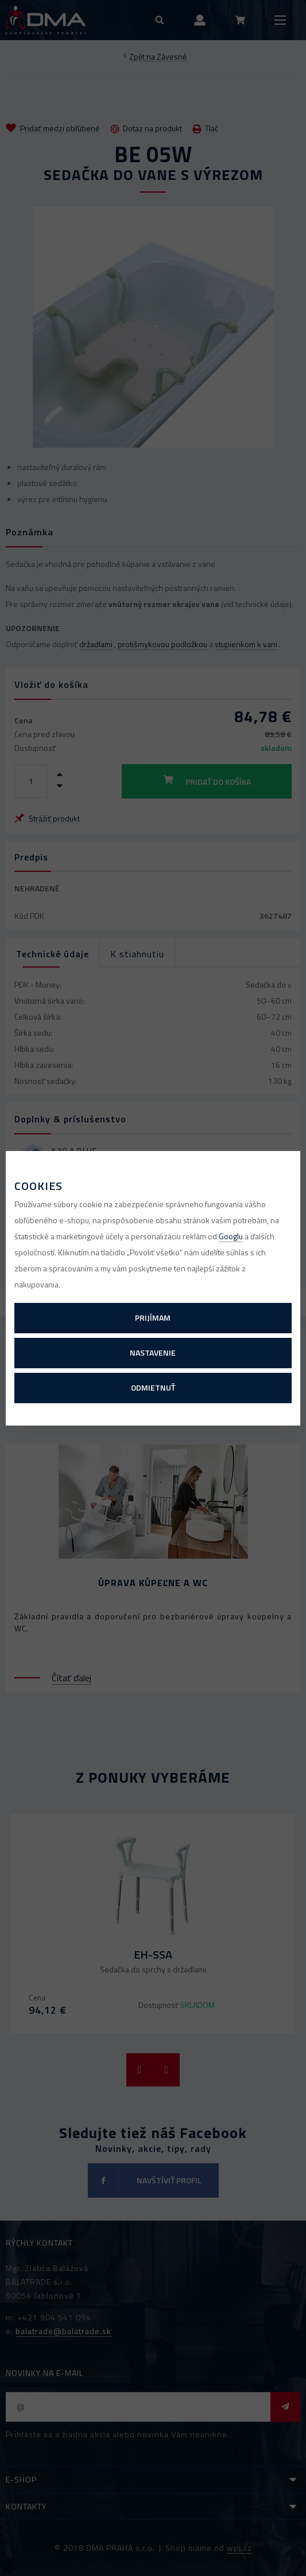  Describe the element at coordinates (153, 1387) in the screenshot. I see `Odmietnuť` at that location.